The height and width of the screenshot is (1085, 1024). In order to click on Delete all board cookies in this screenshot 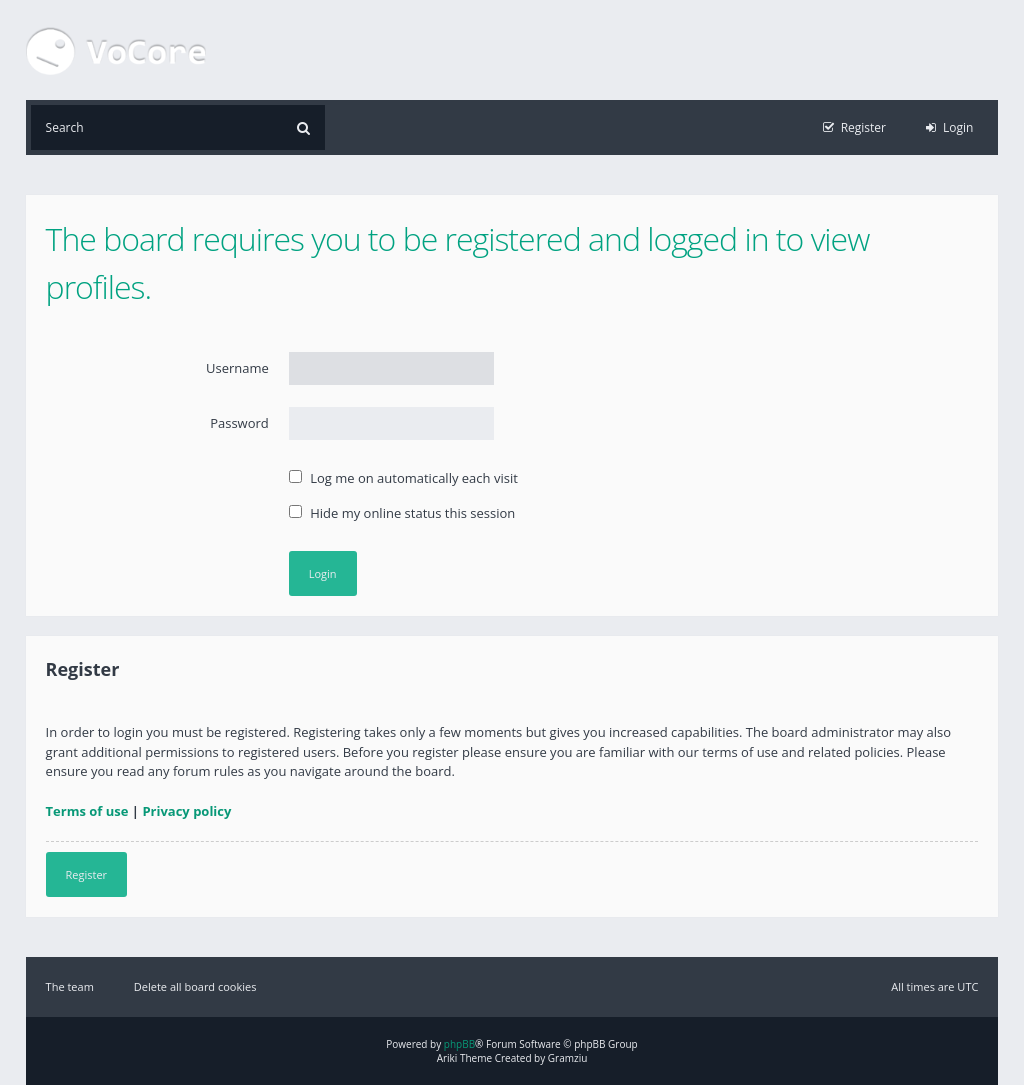, I will do `click(195, 986)`.